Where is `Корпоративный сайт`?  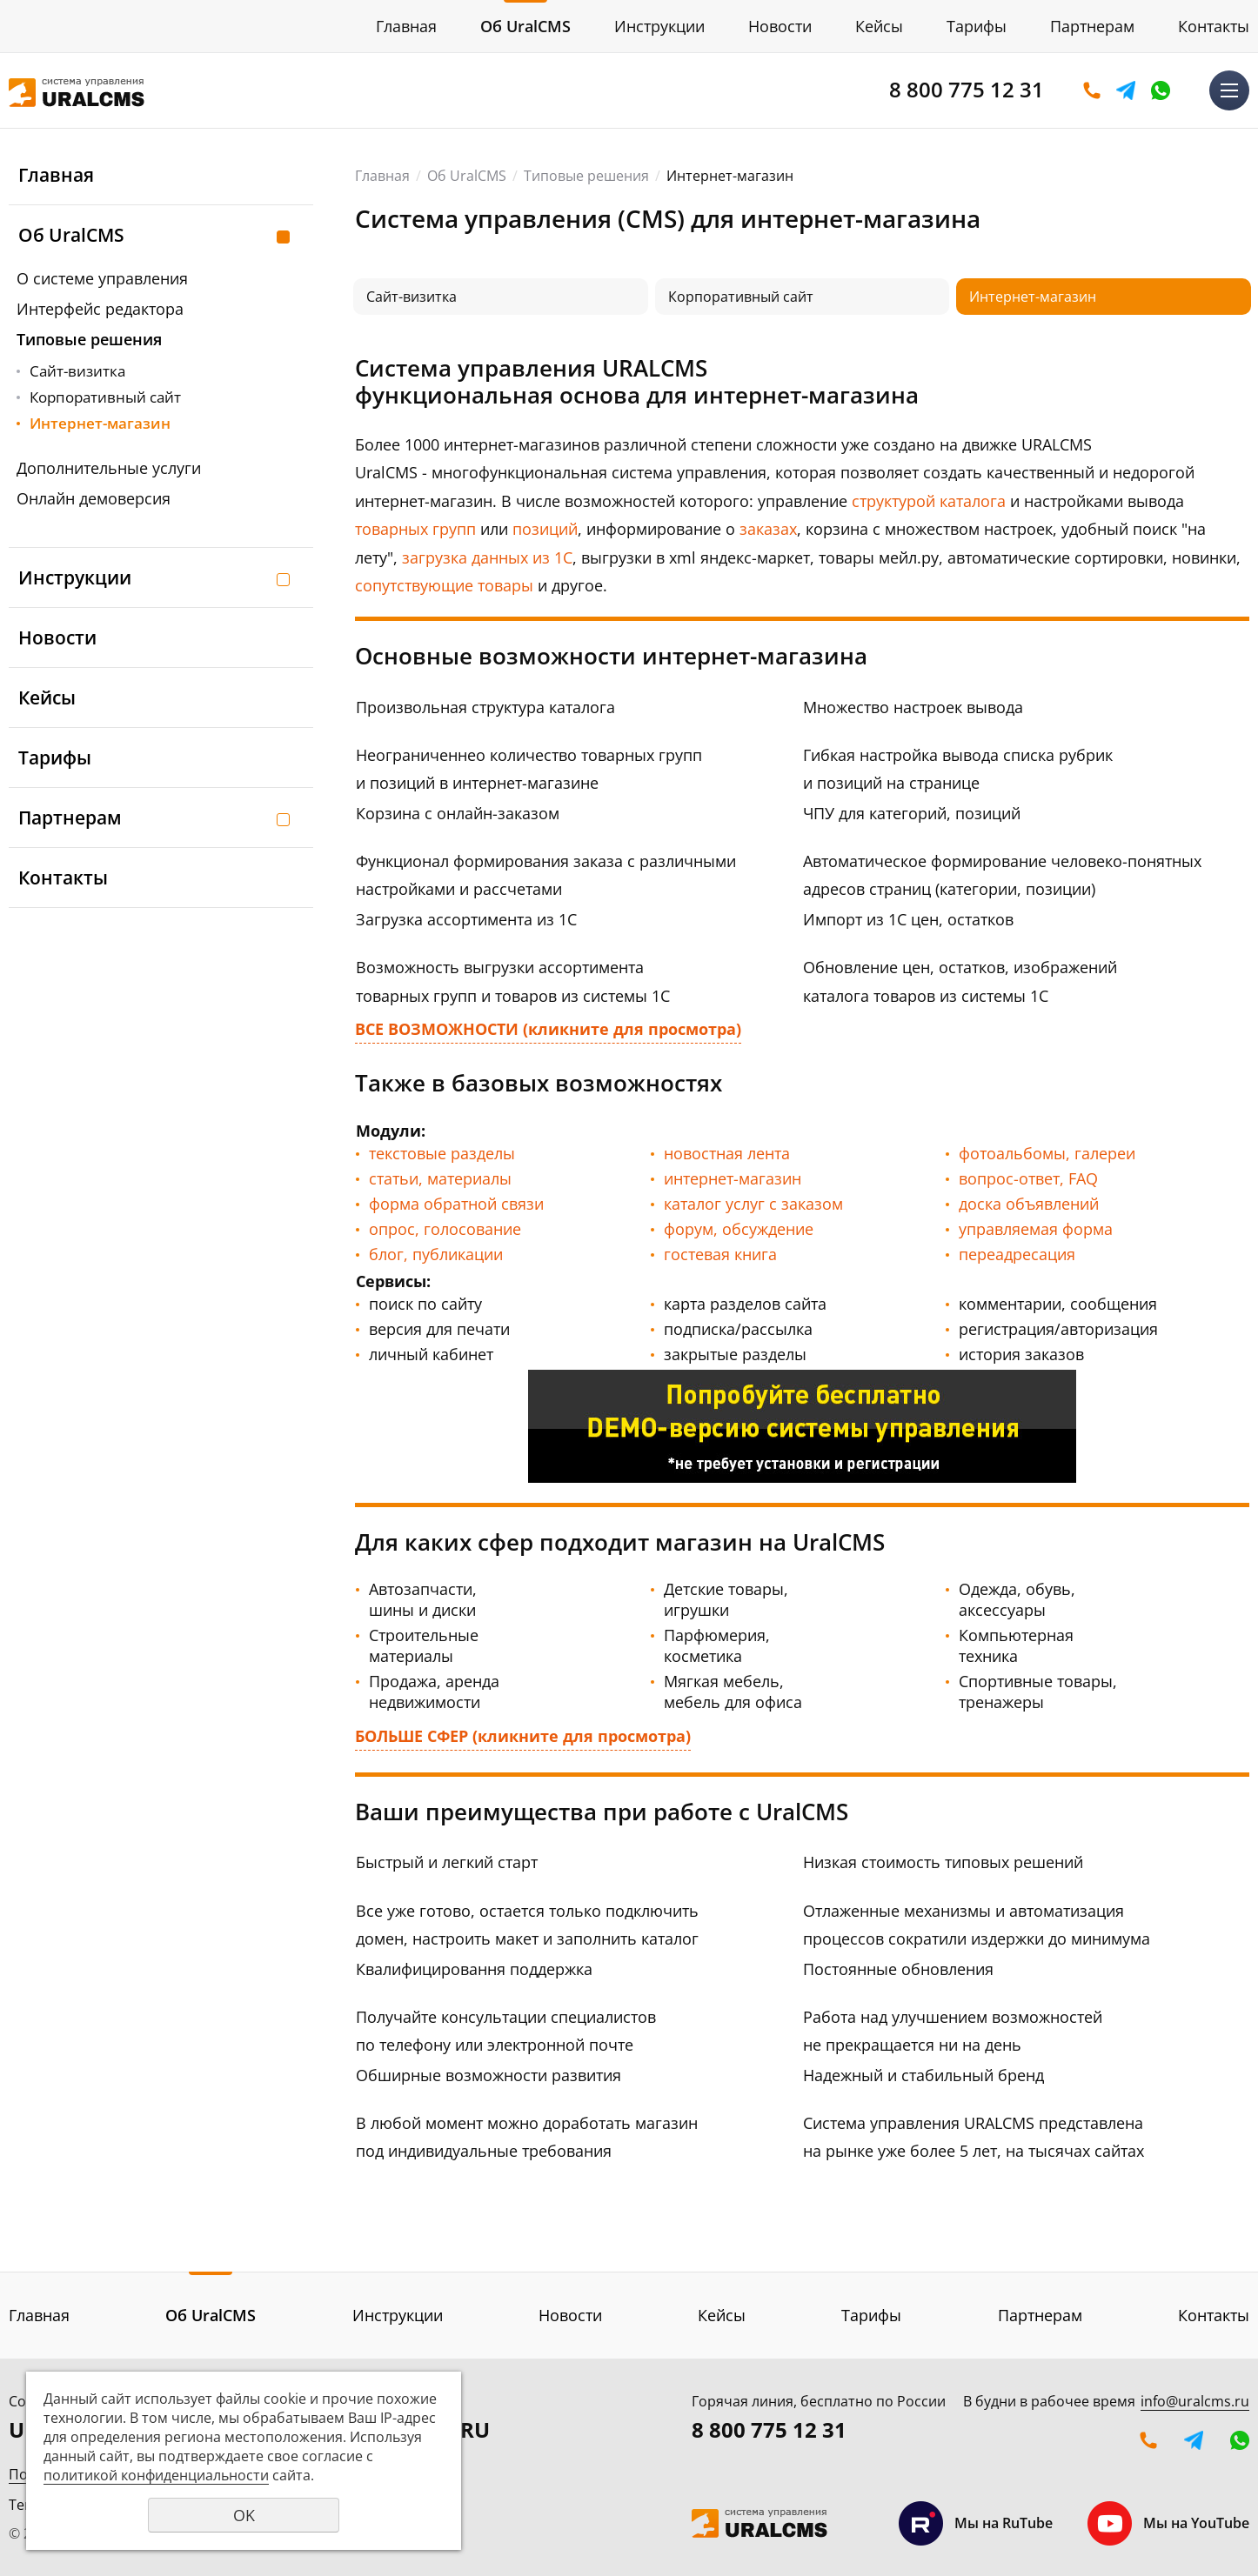 Корпоративный сайт is located at coordinates (105, 397).